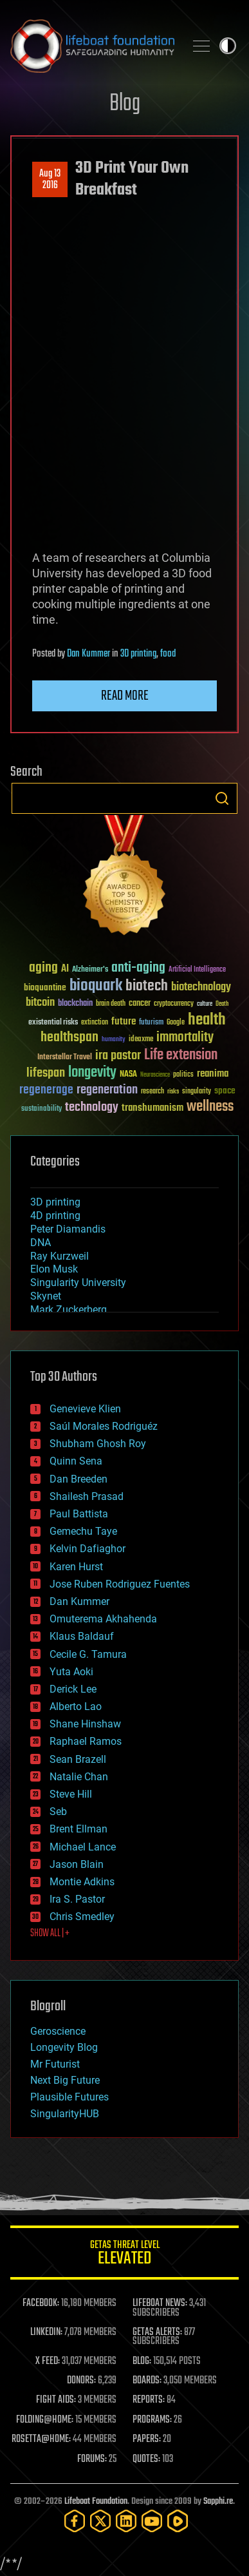  Describe the element at coordinates (53, 1023) in the screenshot. I see `existential risks [existential risks (36 items)]` at that location.